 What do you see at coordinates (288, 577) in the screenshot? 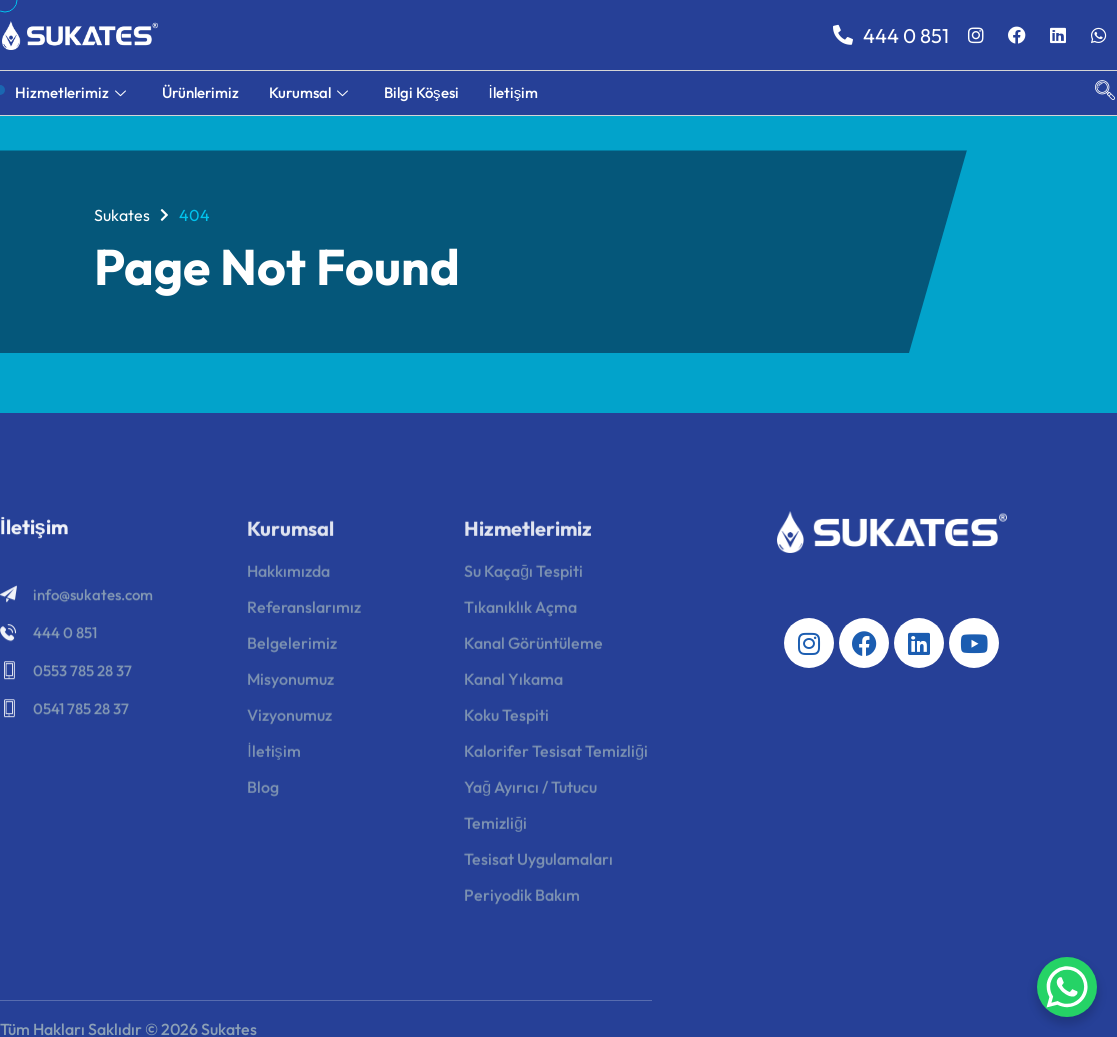
I see `Hakkımızda` at bounding box center [288, 577].